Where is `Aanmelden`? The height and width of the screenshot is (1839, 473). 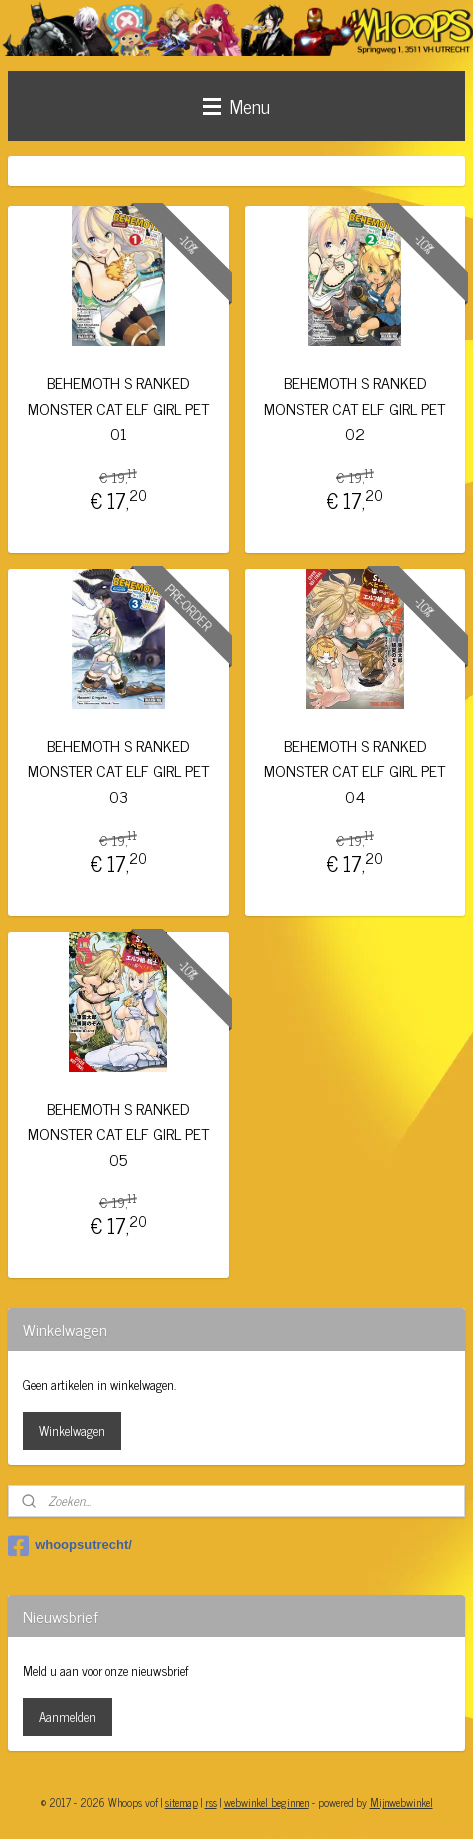 Aanmelden is located at coordinates (67, 1716).